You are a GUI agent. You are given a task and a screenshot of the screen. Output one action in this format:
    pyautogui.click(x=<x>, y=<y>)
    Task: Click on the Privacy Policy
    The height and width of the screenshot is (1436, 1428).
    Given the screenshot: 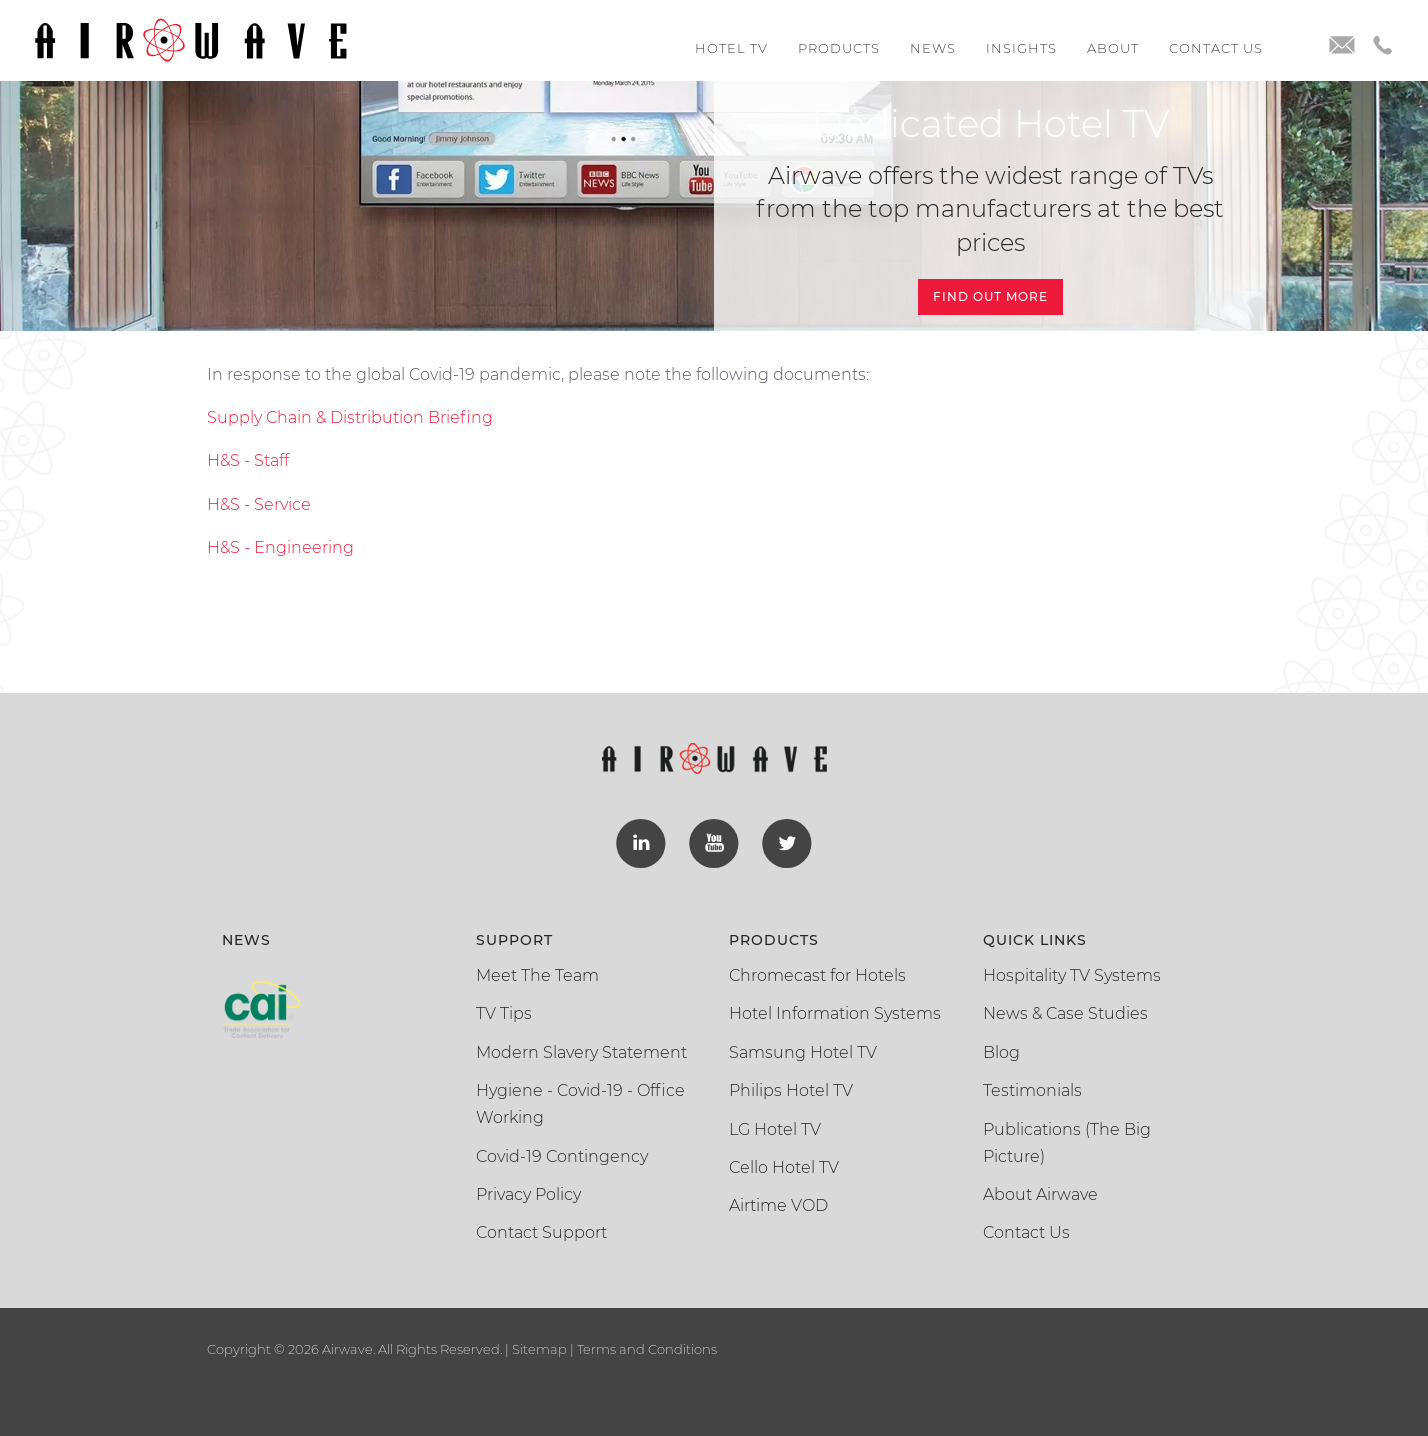 What is the action you would take?
    pyautogui.click(x=528, y=1192)
    